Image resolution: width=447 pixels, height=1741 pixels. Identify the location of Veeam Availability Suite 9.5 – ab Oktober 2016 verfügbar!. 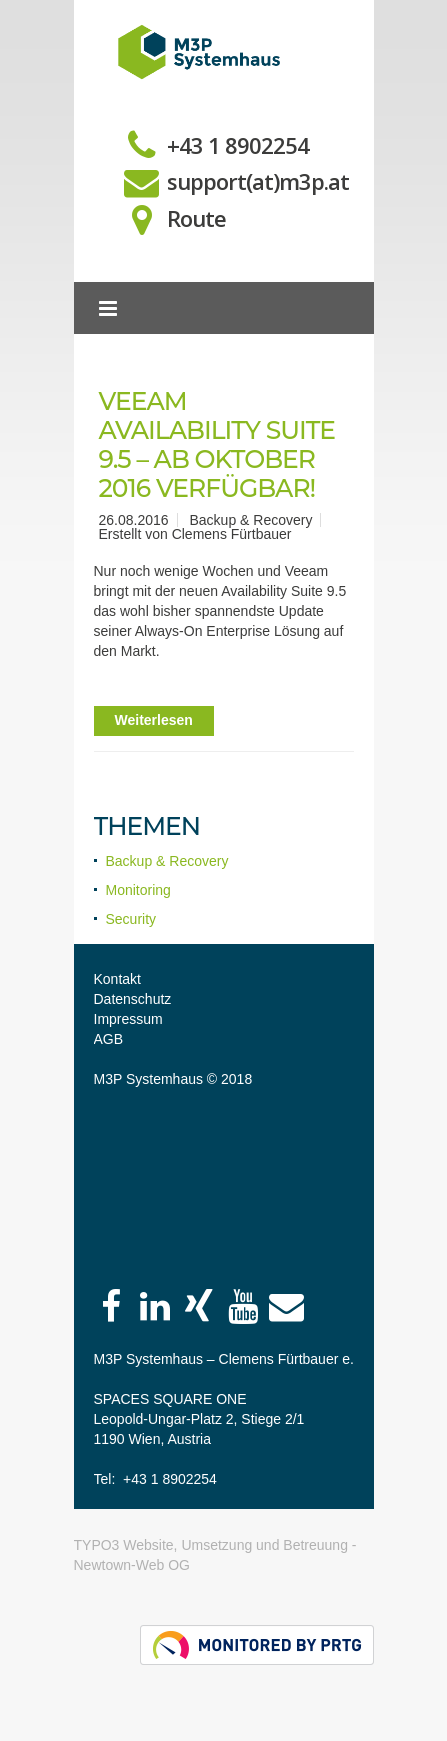
(217, 444).